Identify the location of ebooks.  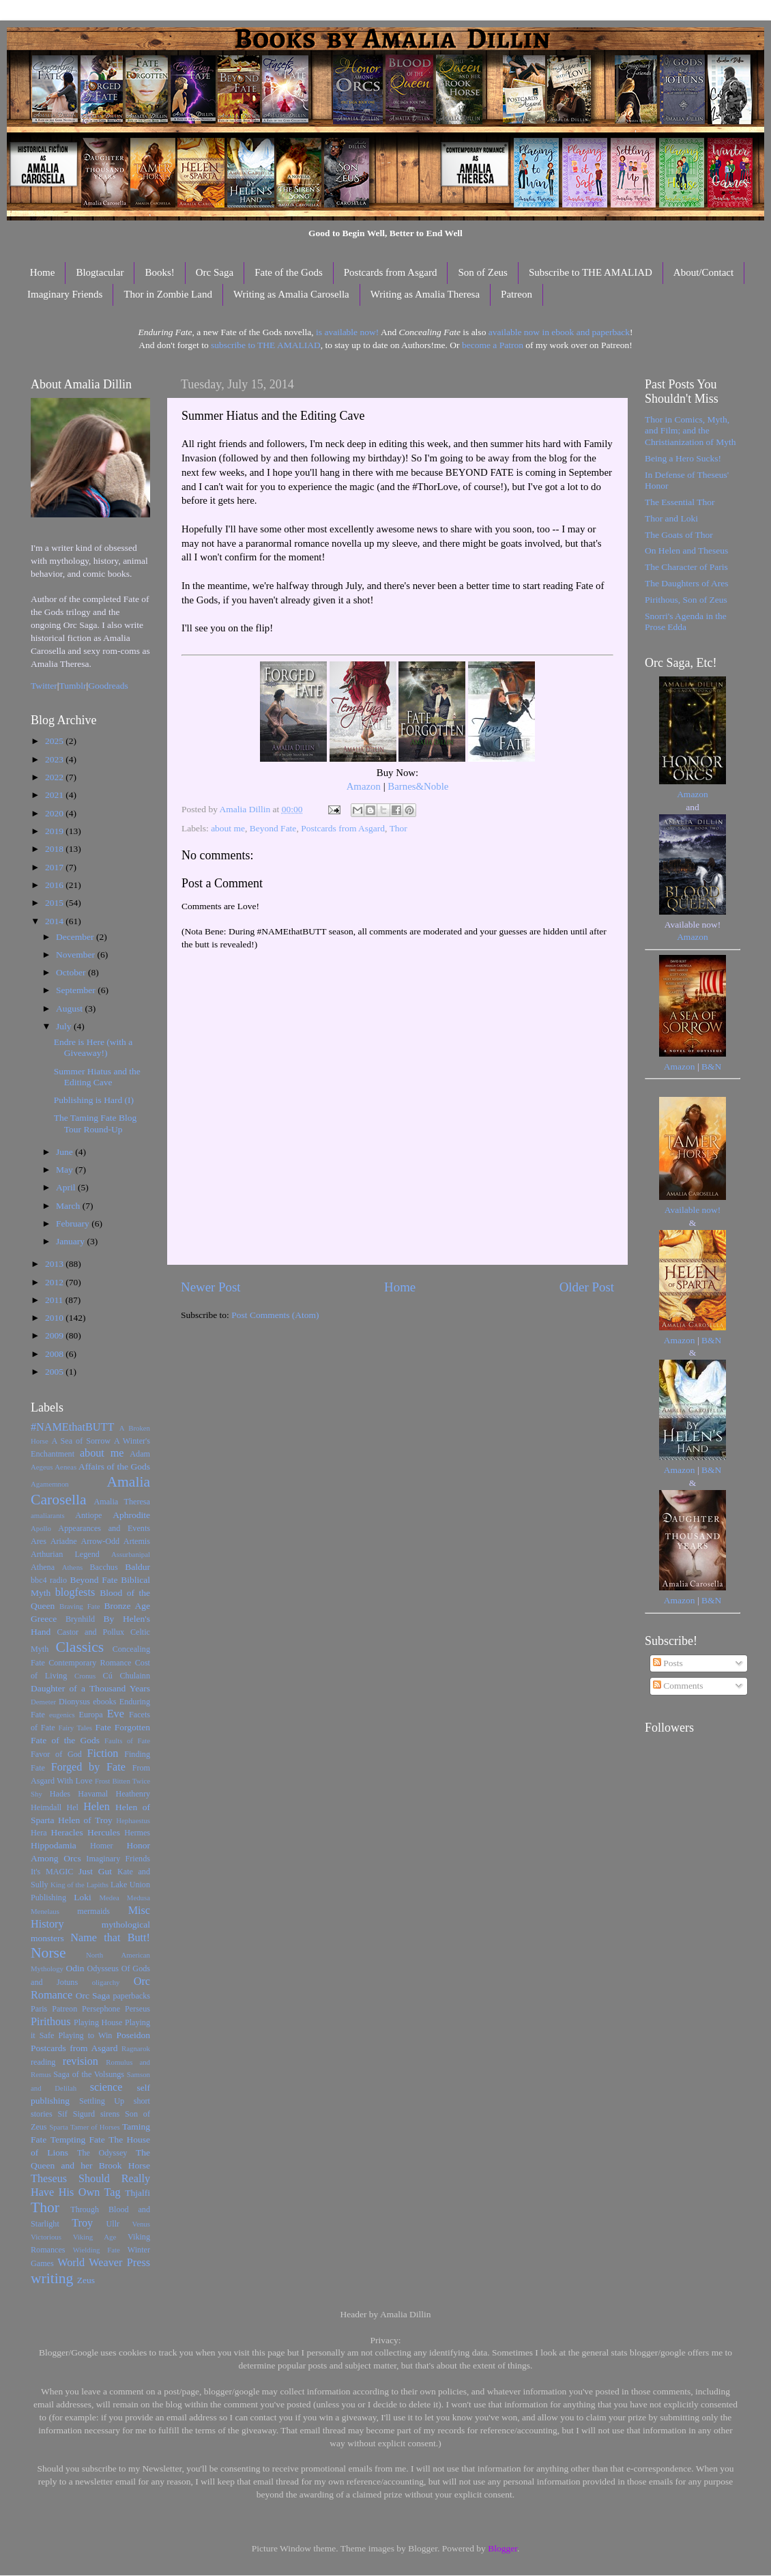
(104, 1701).